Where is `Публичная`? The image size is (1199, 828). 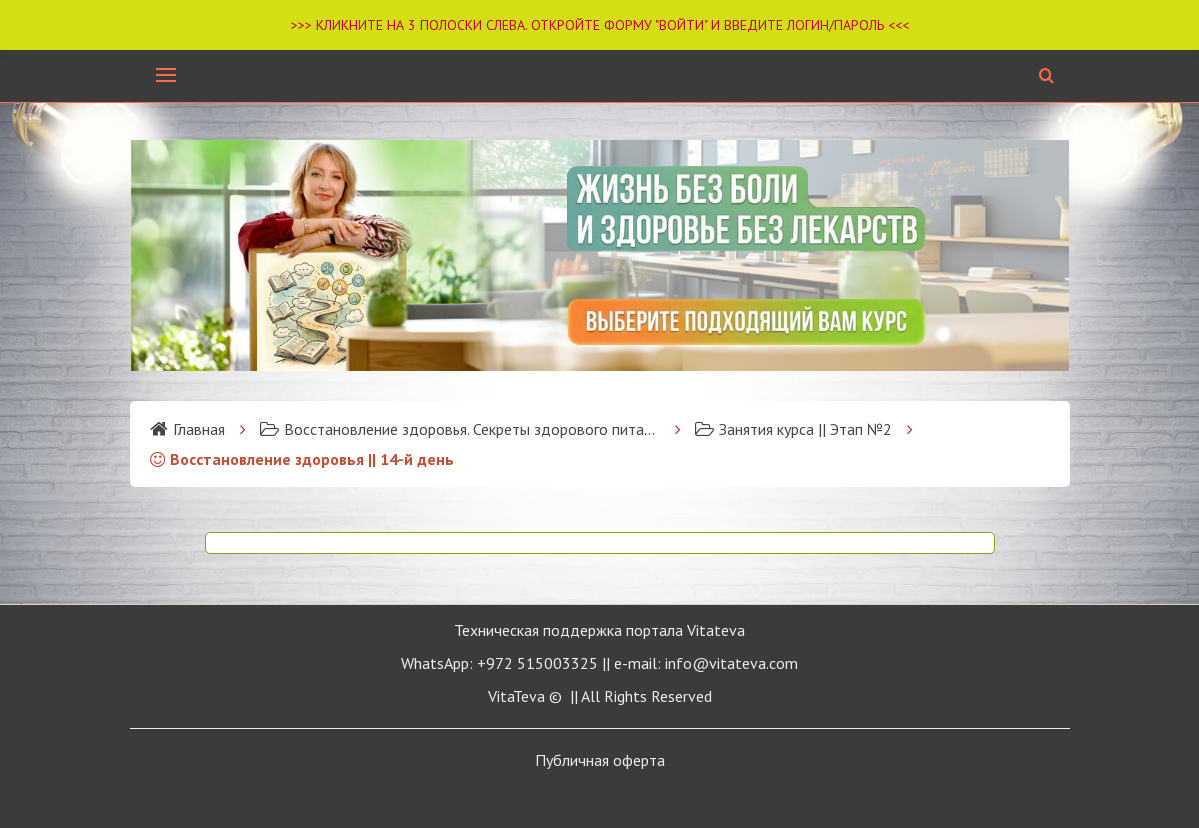
Публичная is located at coordinates (600, 760).